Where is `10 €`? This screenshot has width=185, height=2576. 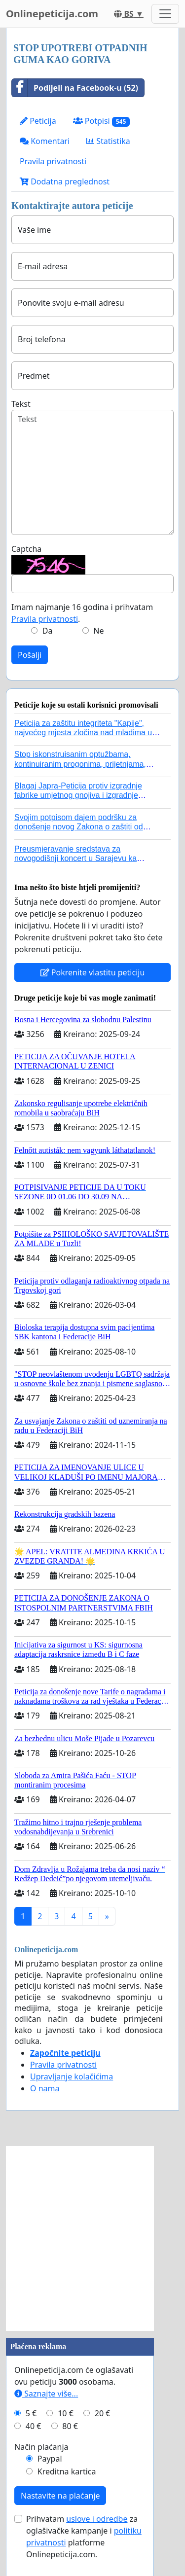
10 € is located at coordinates (66, 2413).